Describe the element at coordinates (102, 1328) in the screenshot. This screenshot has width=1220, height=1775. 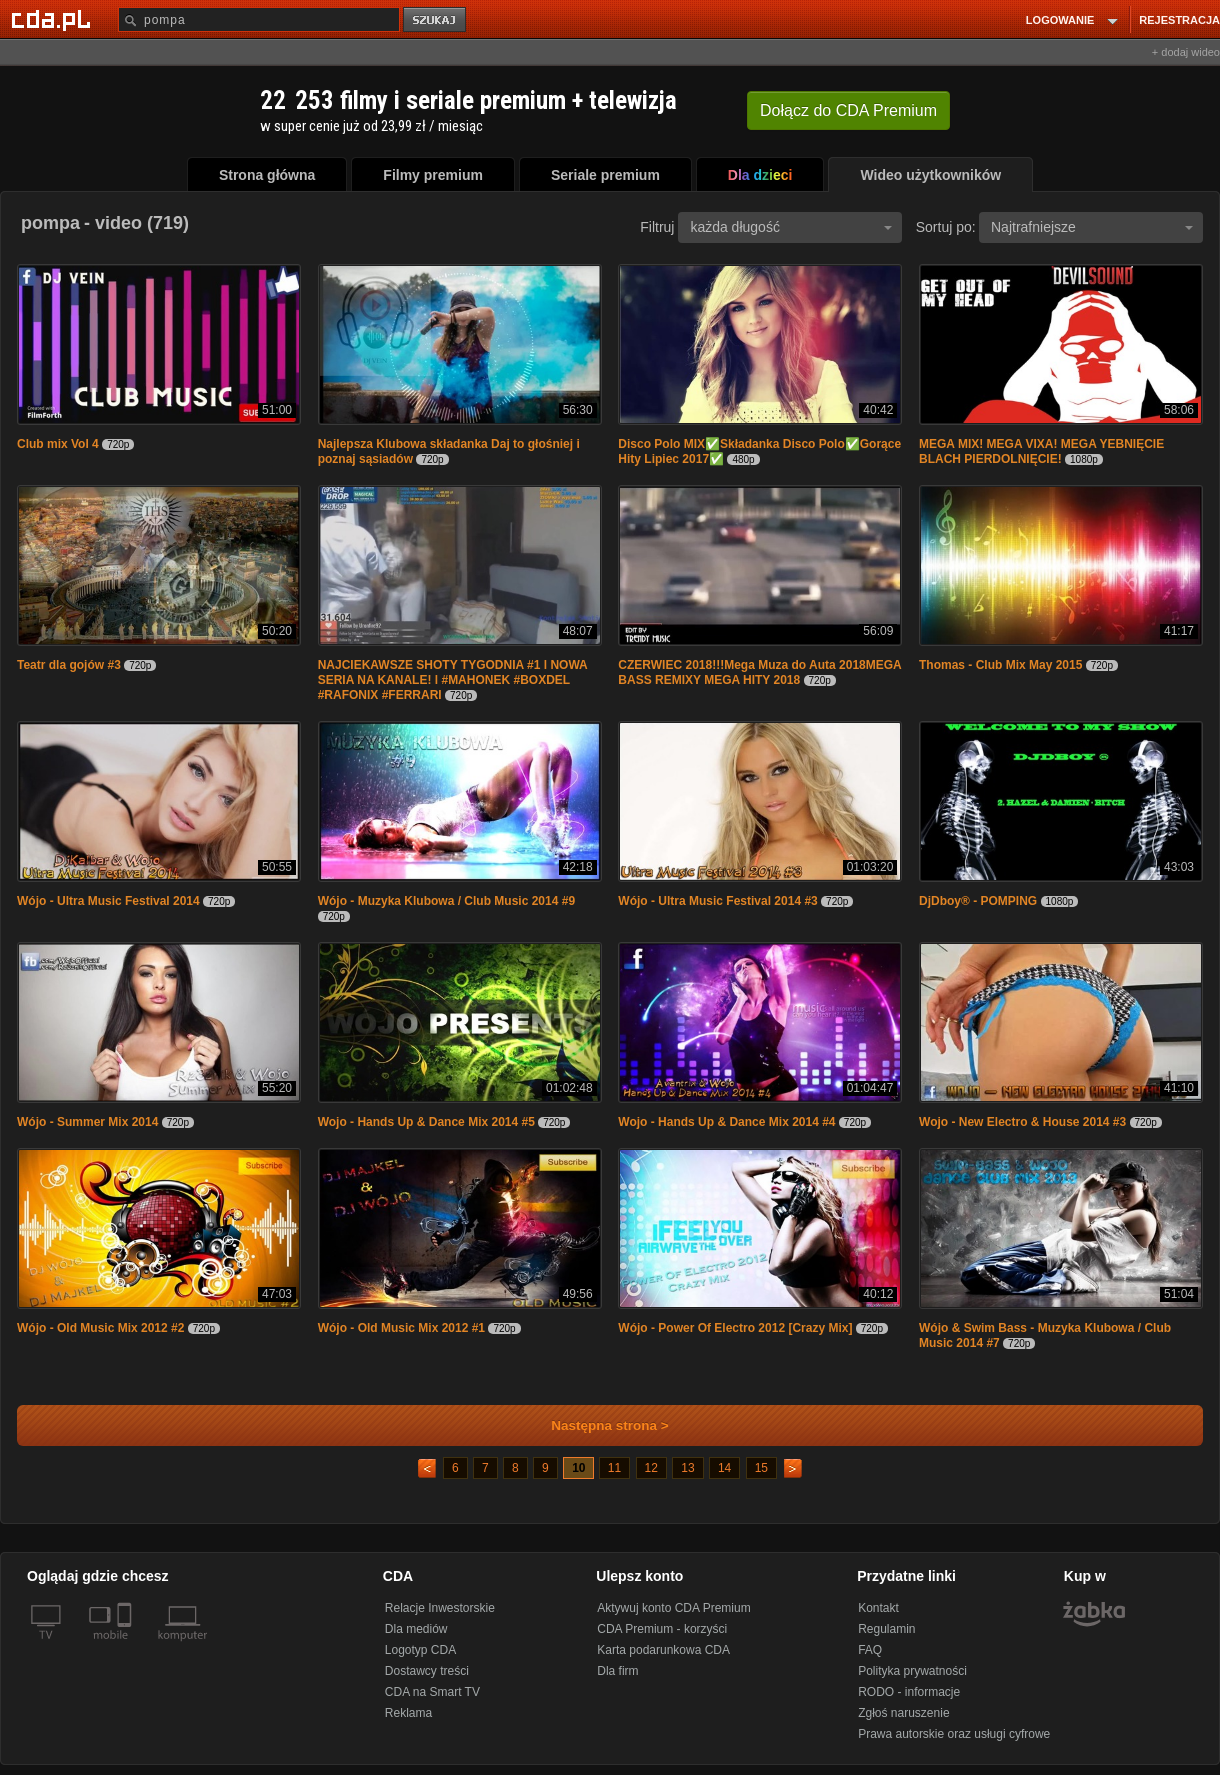
I see `Wójo - Old Music Mix 2012 #2` at that location.